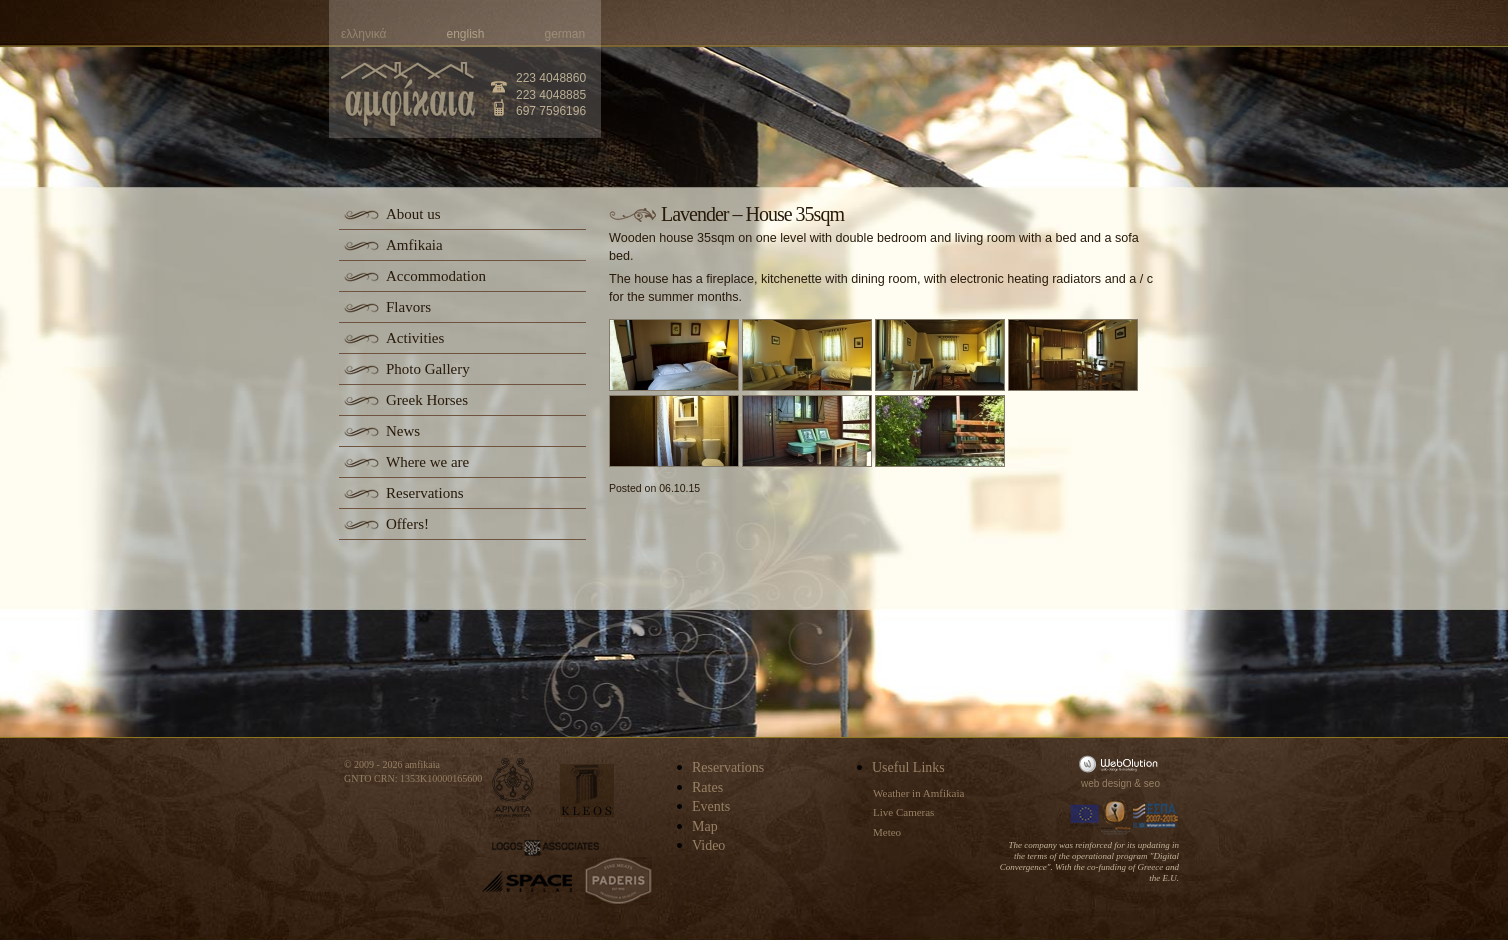 The width and height of the screenshot is (1508, 940). Describe the element at coordinates (1085, 816) in the screenshot. I see `Europa` at that location.